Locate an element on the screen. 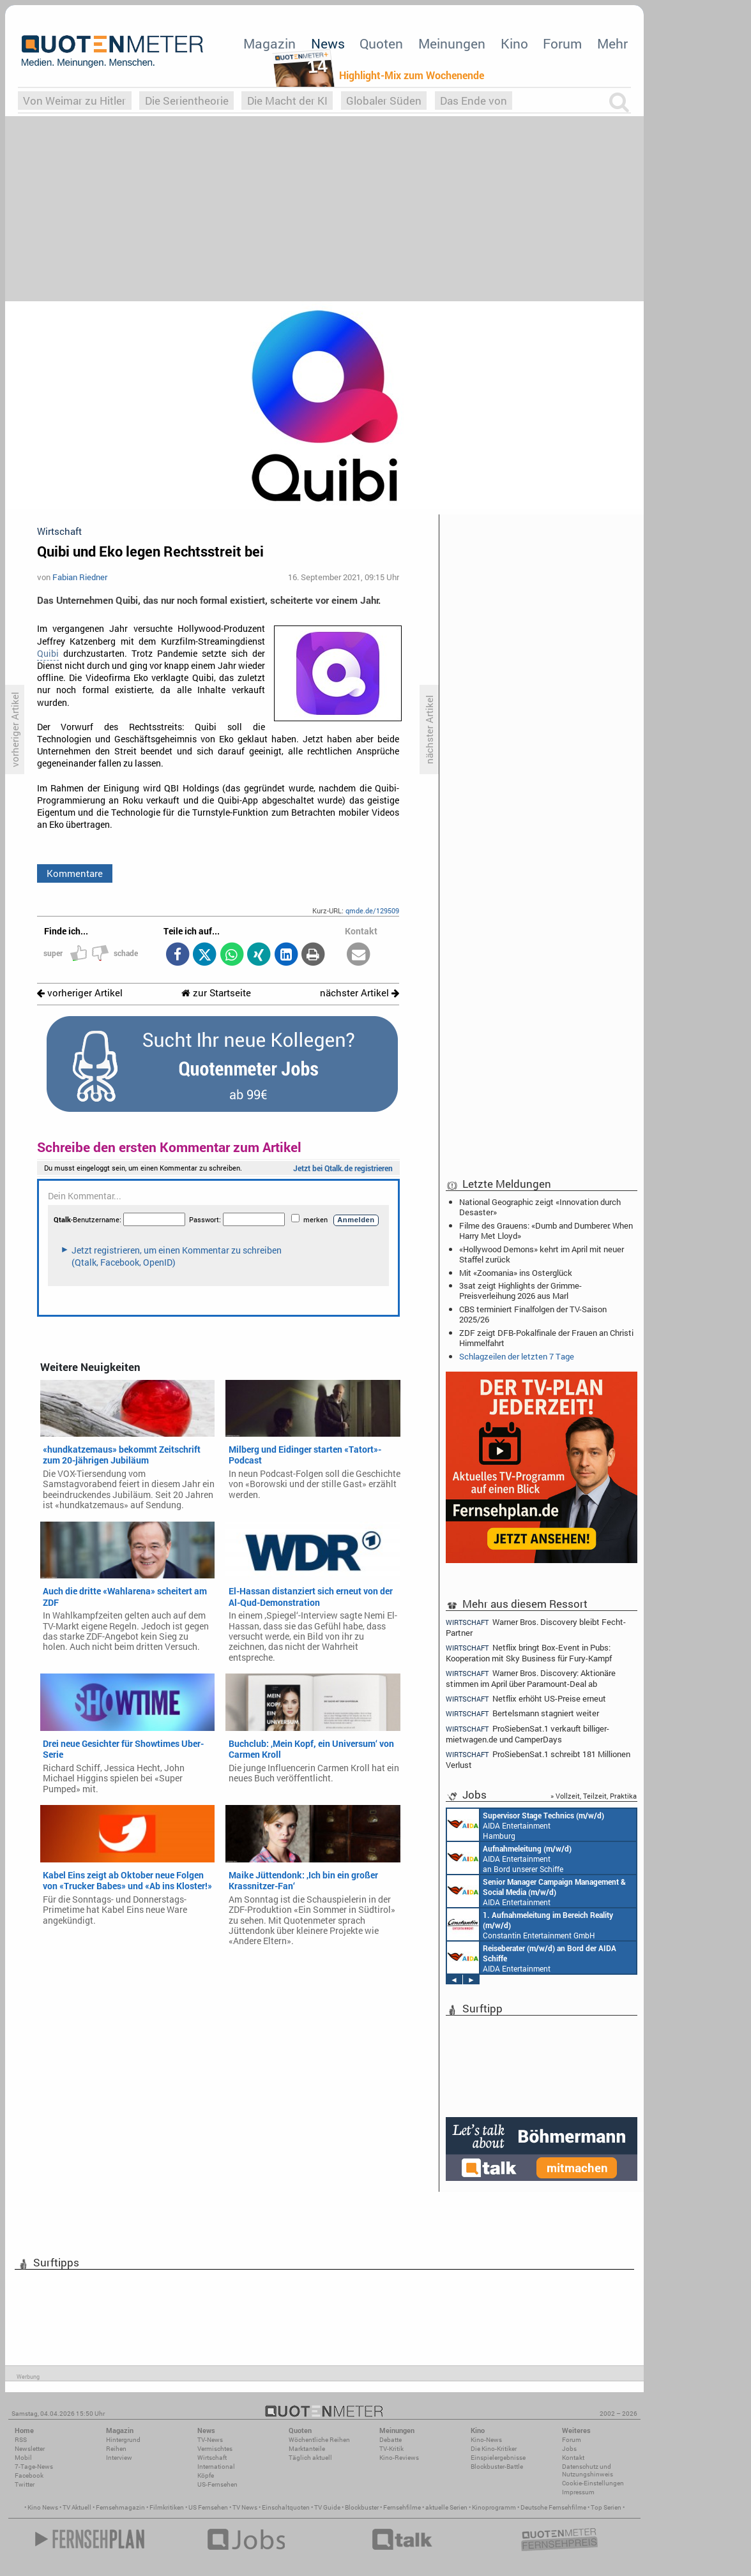 This screenshot has width=751, height=2576. Kino-News is located at coordinates (486, 2440).